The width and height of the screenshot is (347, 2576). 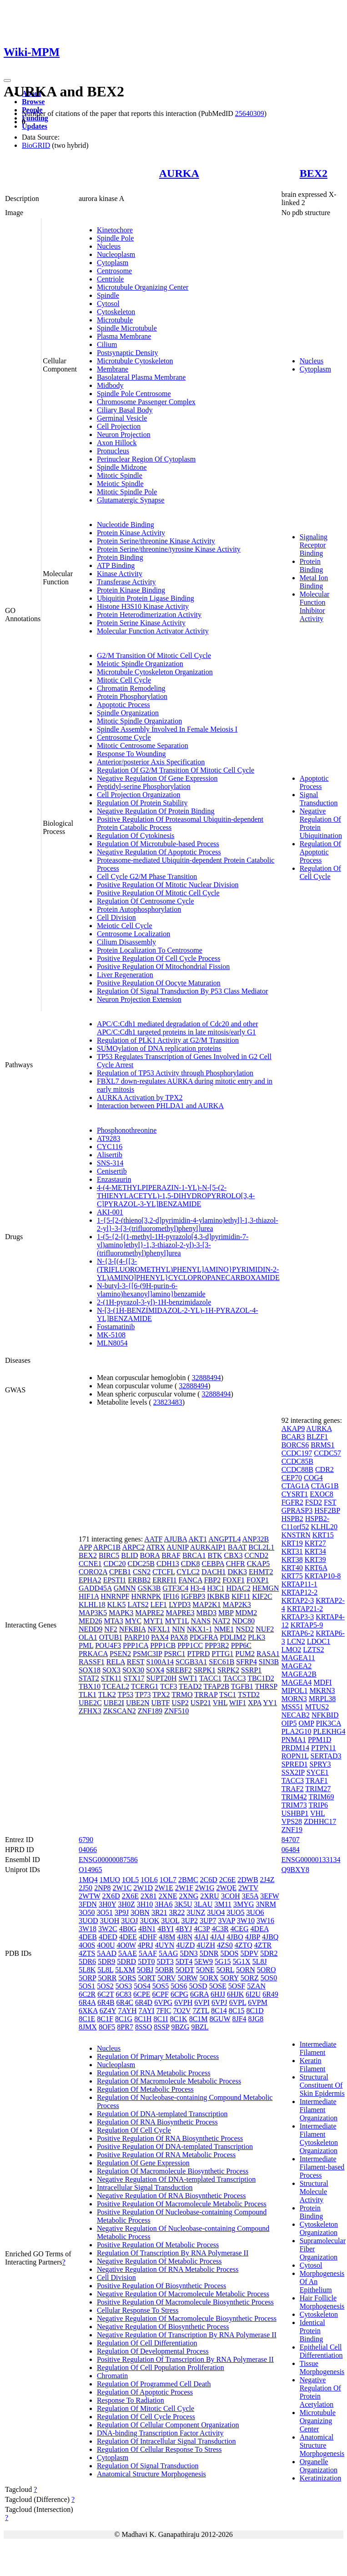 I want to click on 8SSO, so click(x=143, y=2027).